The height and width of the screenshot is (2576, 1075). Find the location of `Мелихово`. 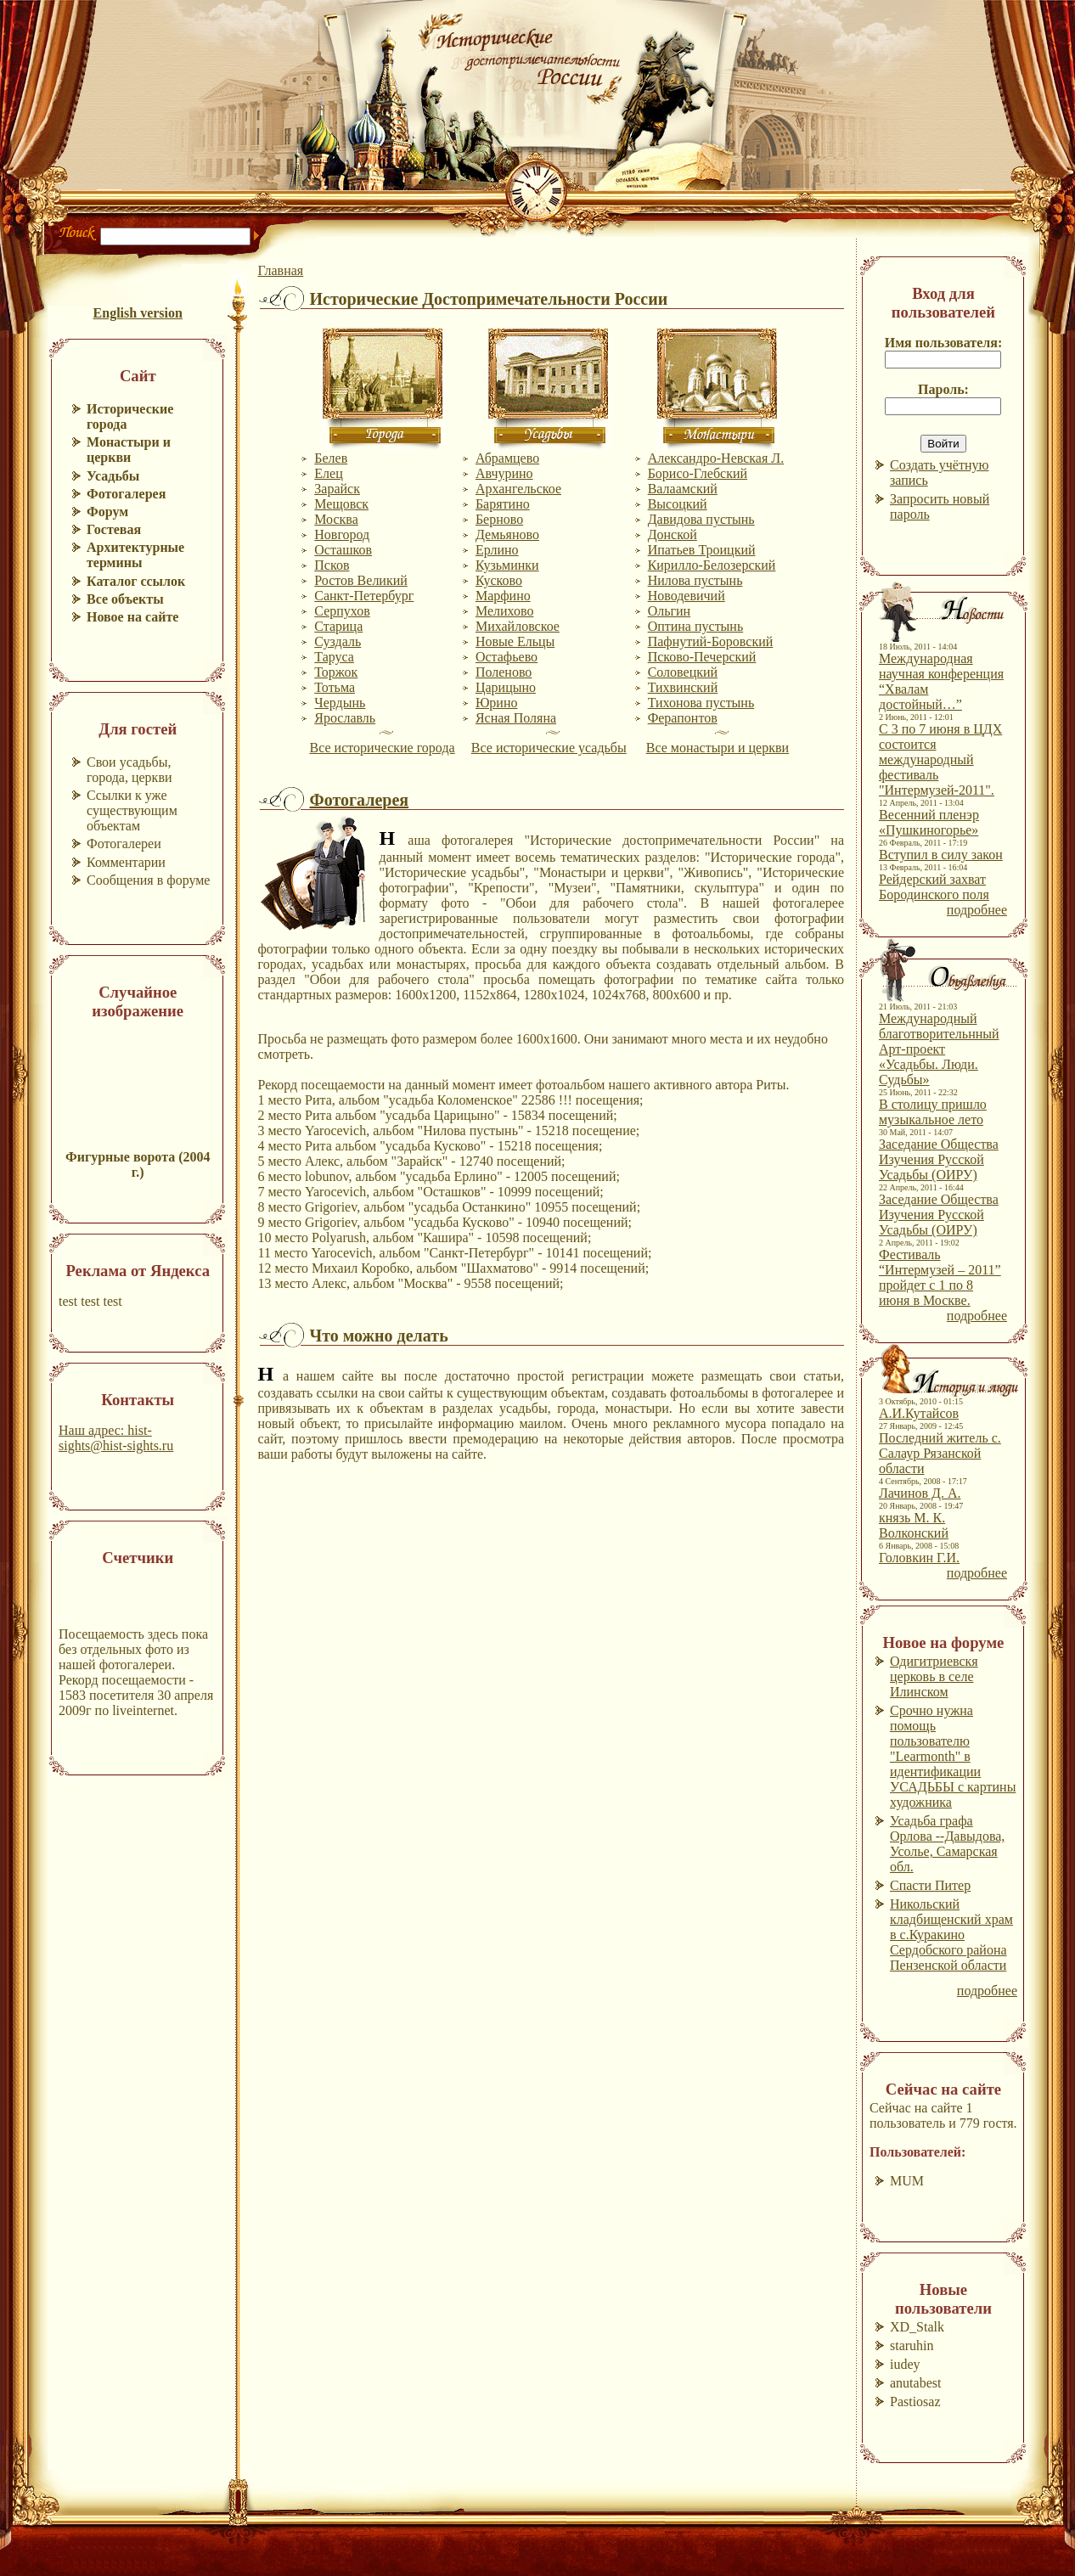

Мелихово is located at coordinates (505, 611).